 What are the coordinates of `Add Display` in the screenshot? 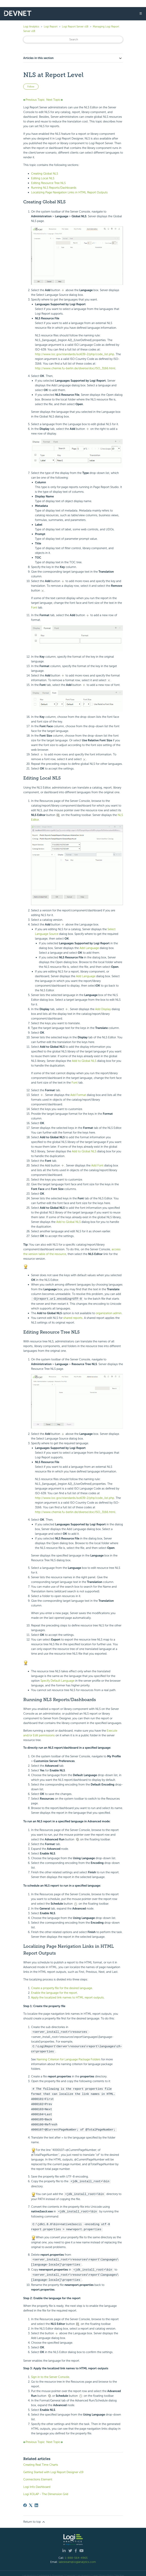 It's located at (103, 1009).